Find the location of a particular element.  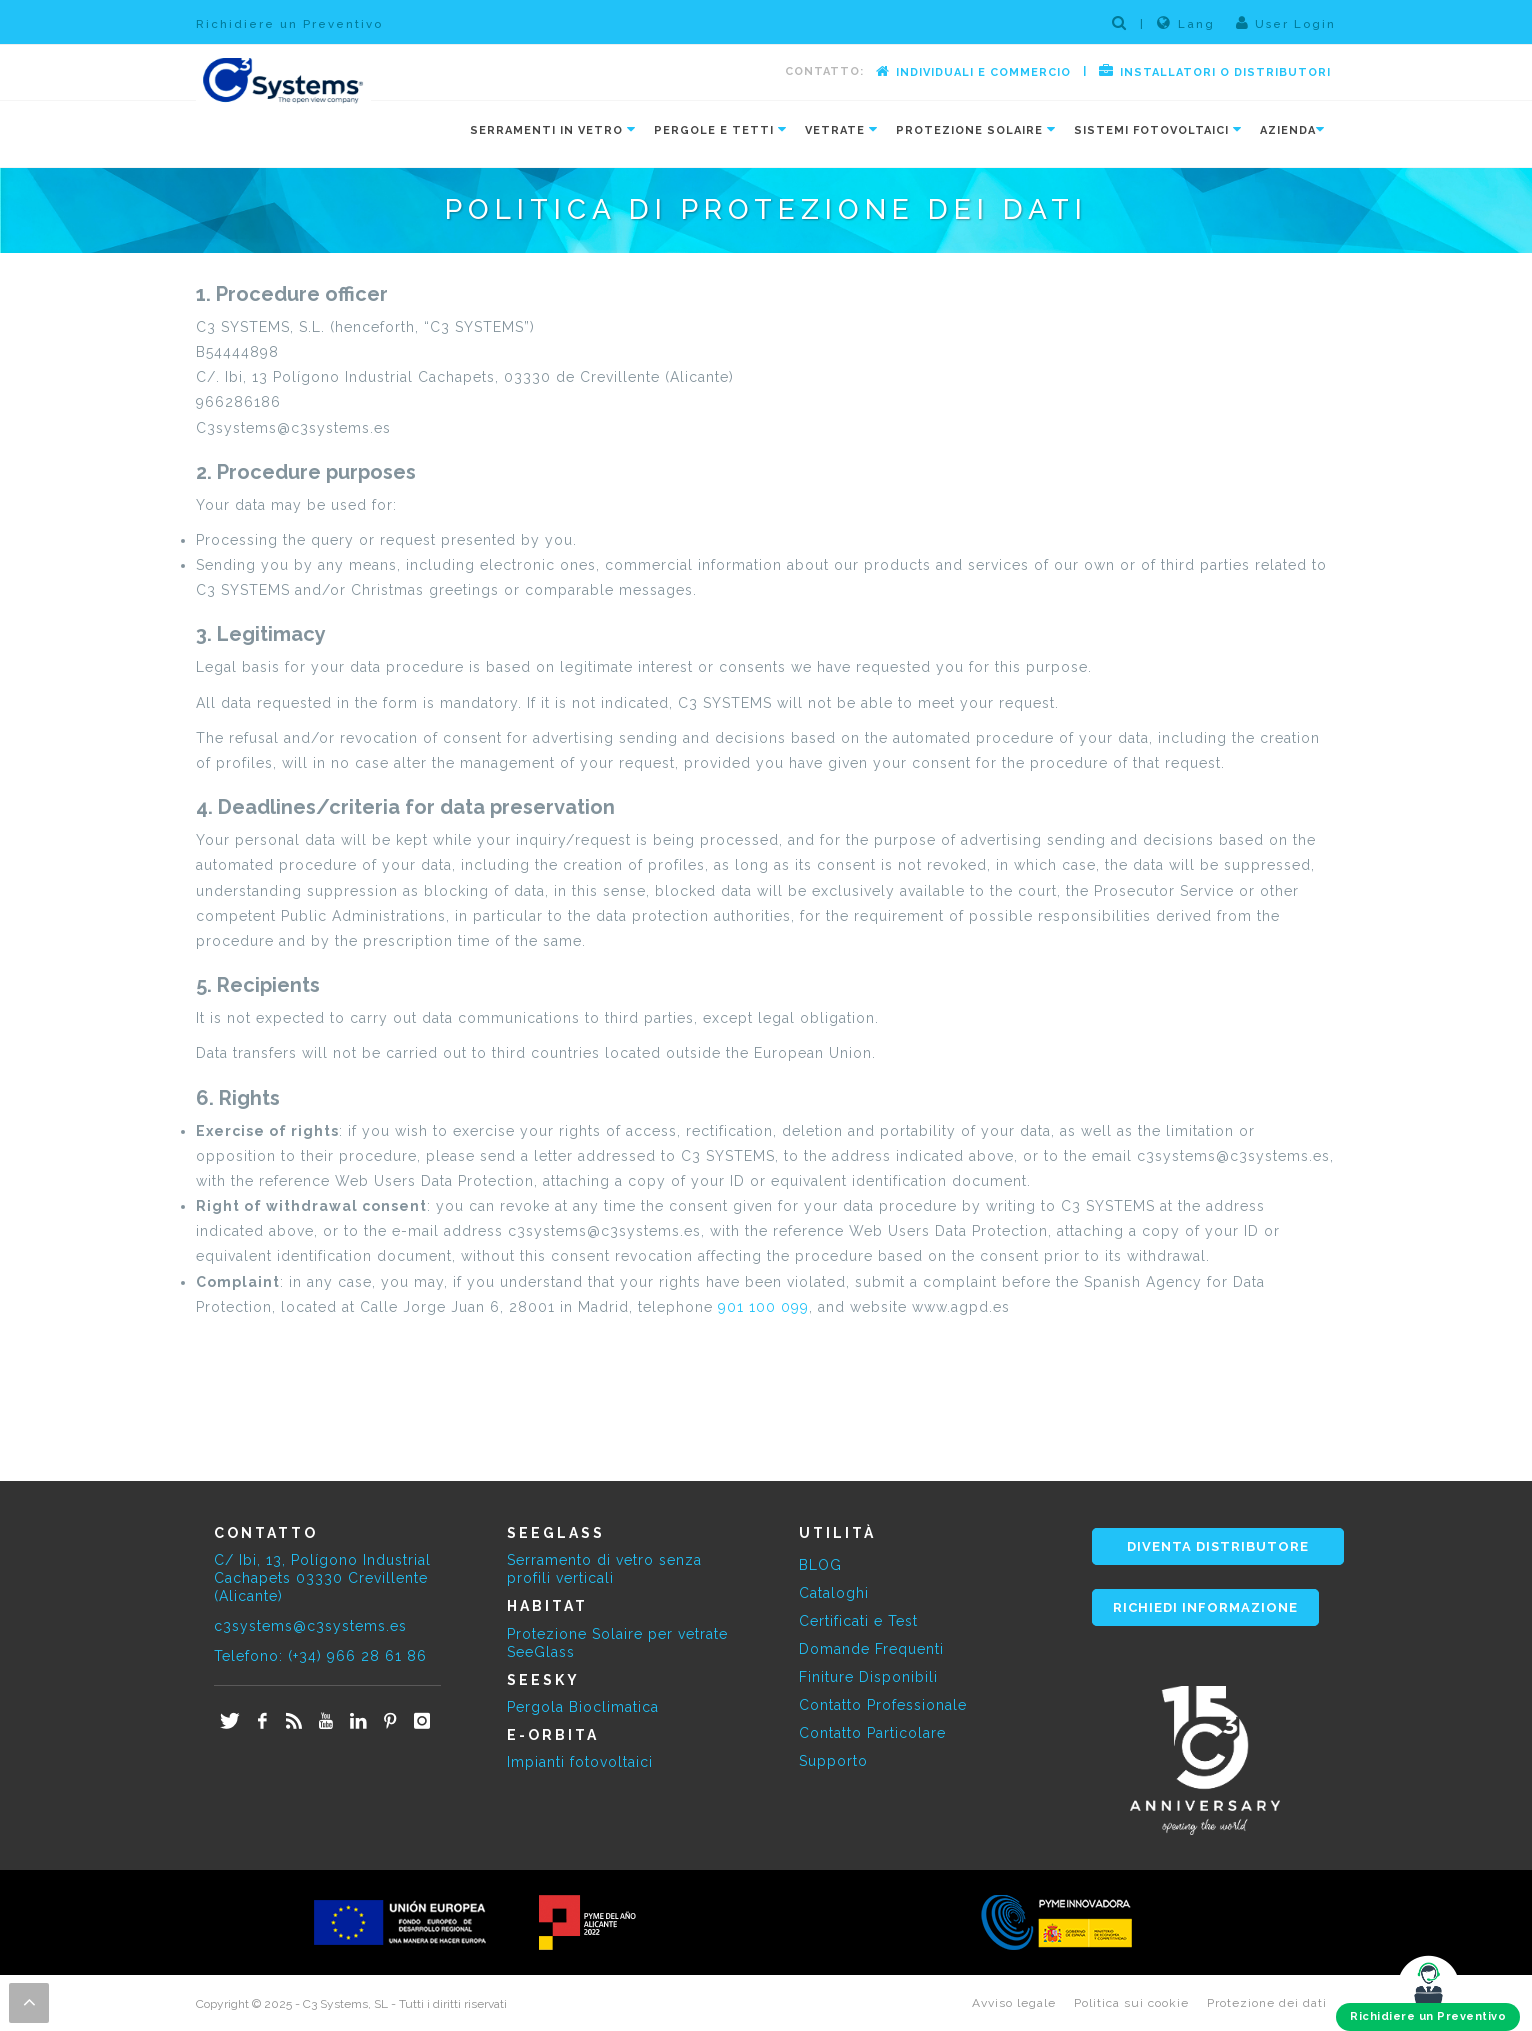

Contatto Particolare is located at coordinates (872, 1733).